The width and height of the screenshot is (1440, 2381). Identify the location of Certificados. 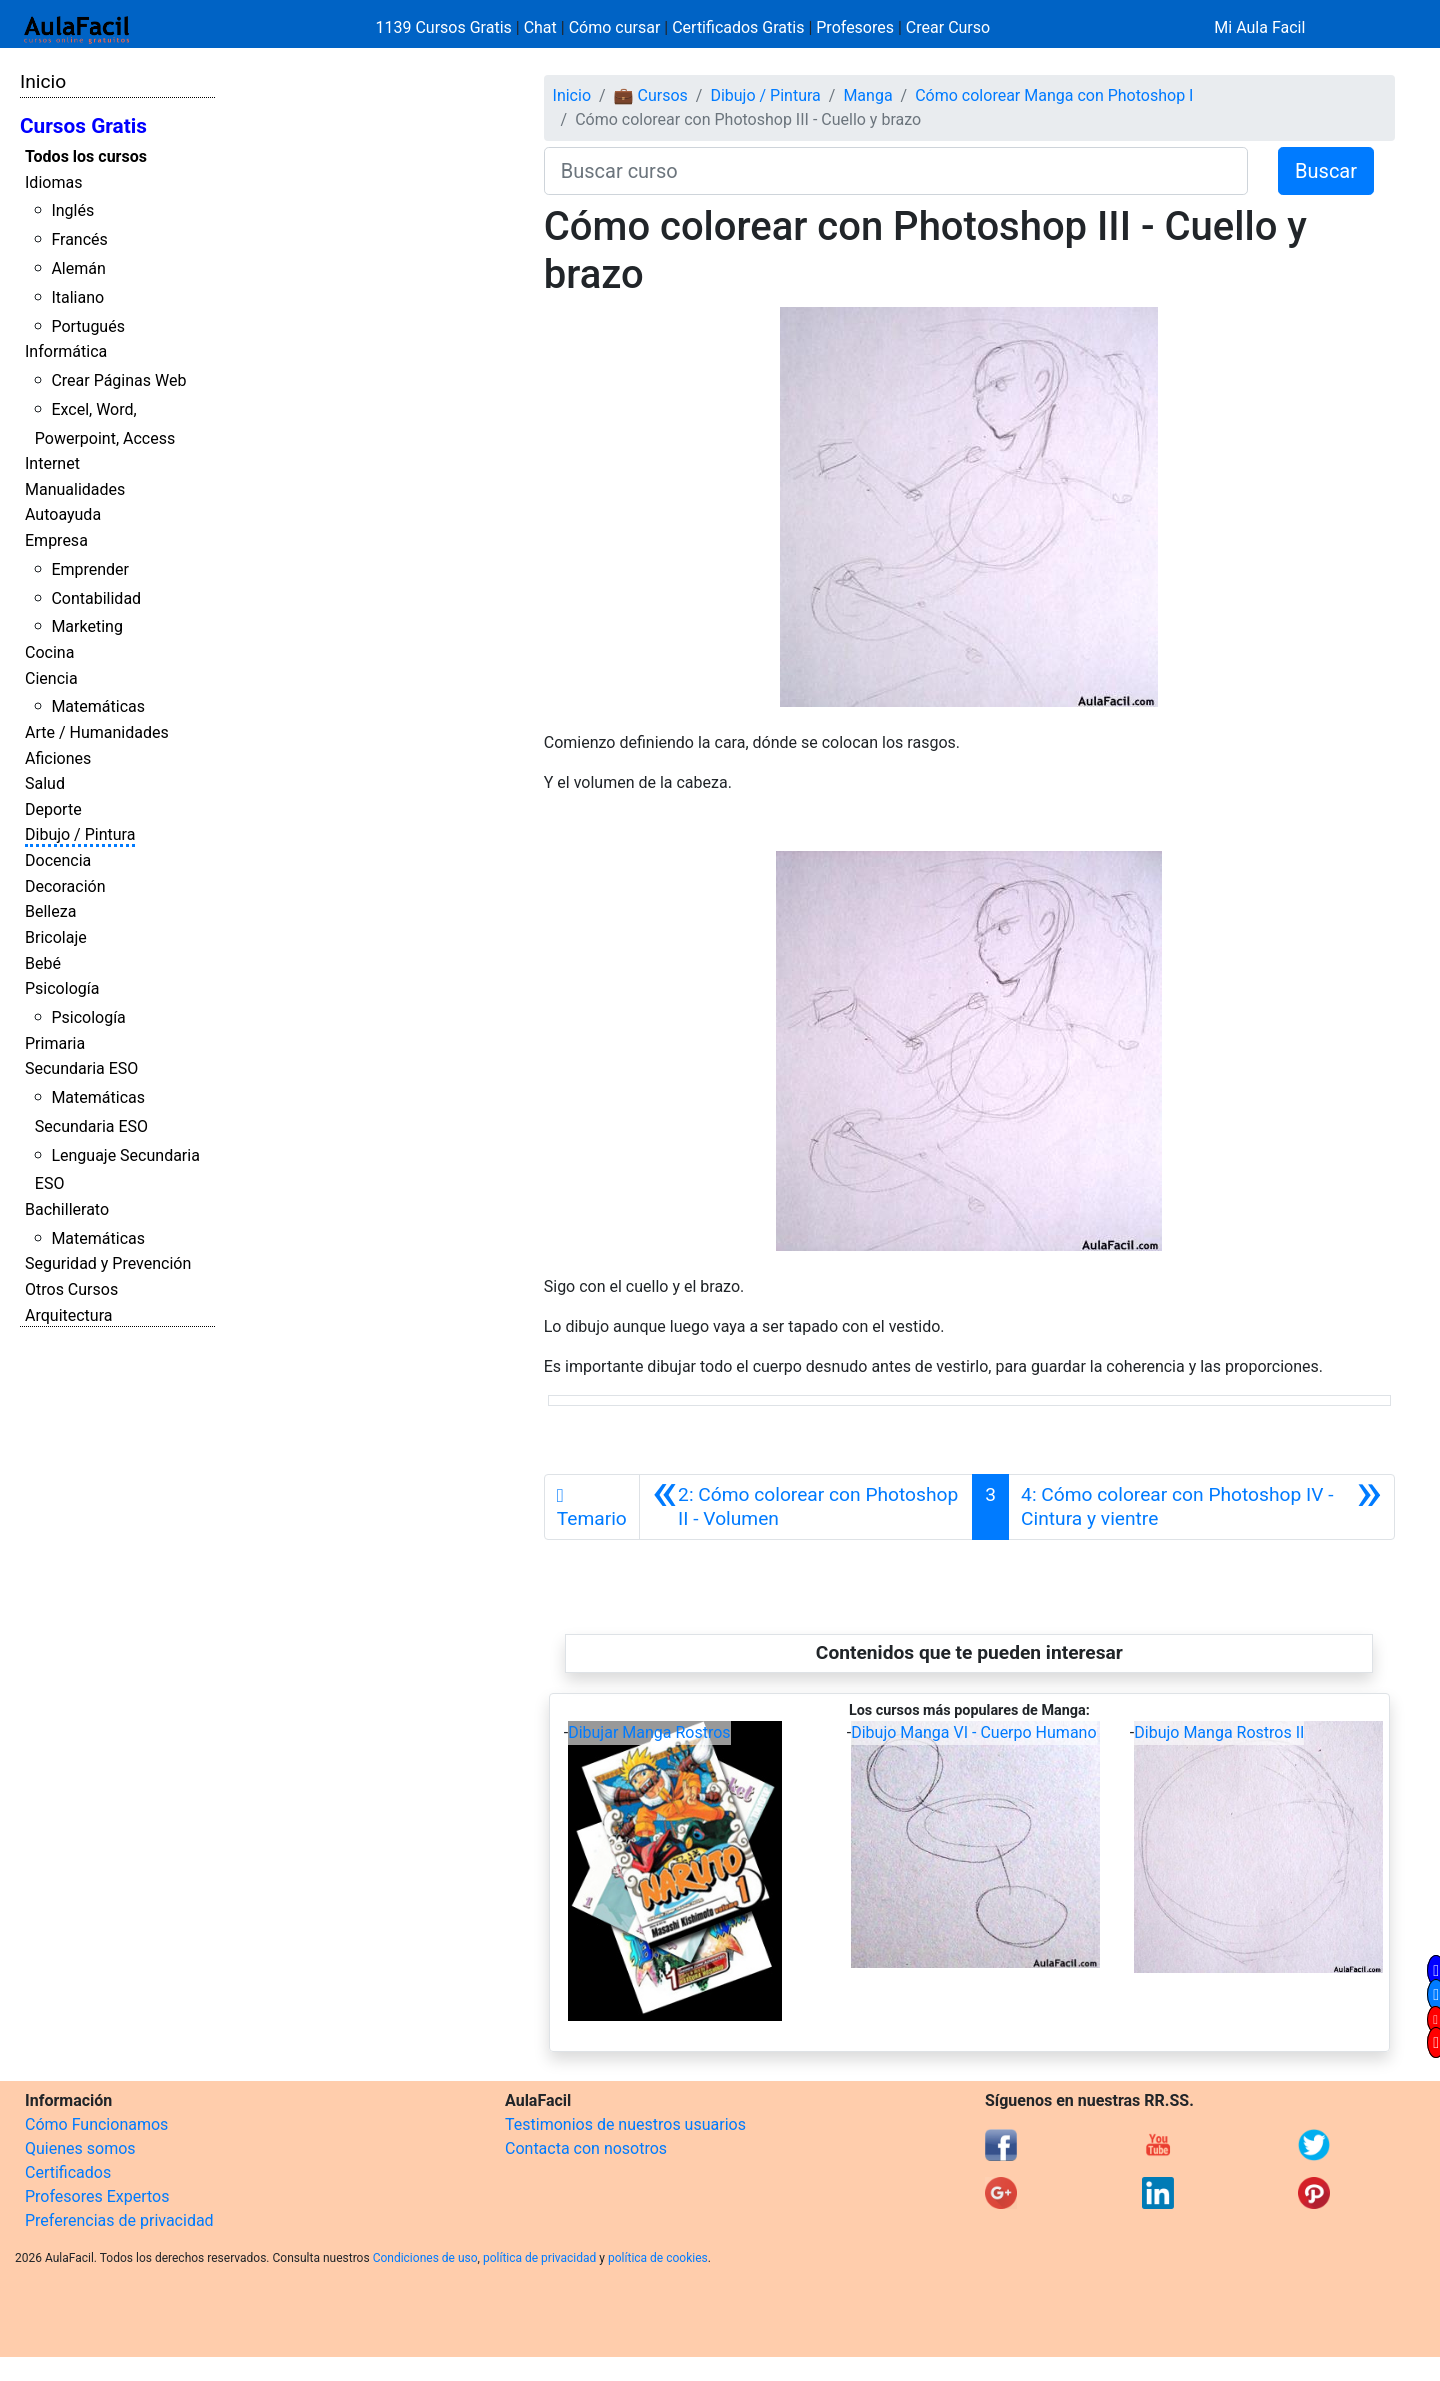
(68, 2172).